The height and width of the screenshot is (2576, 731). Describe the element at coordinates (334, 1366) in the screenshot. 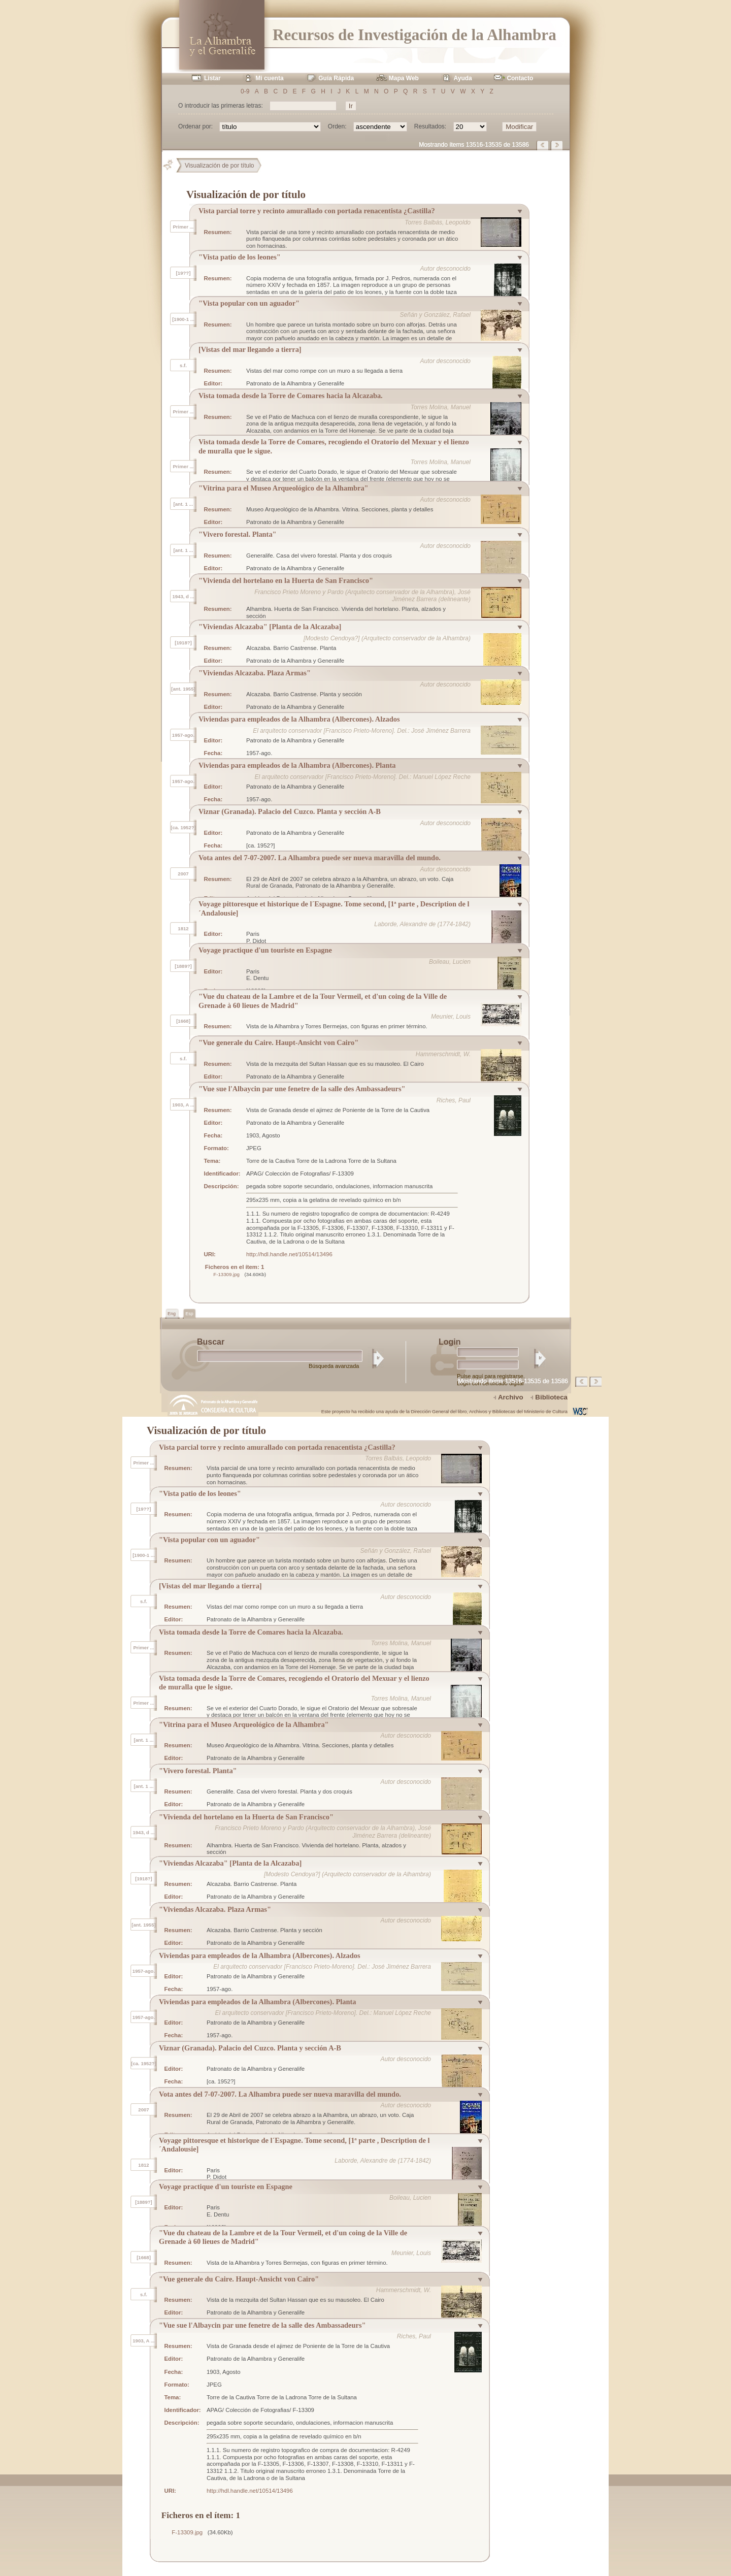

I see `Búsqueda avanzada` at that location.